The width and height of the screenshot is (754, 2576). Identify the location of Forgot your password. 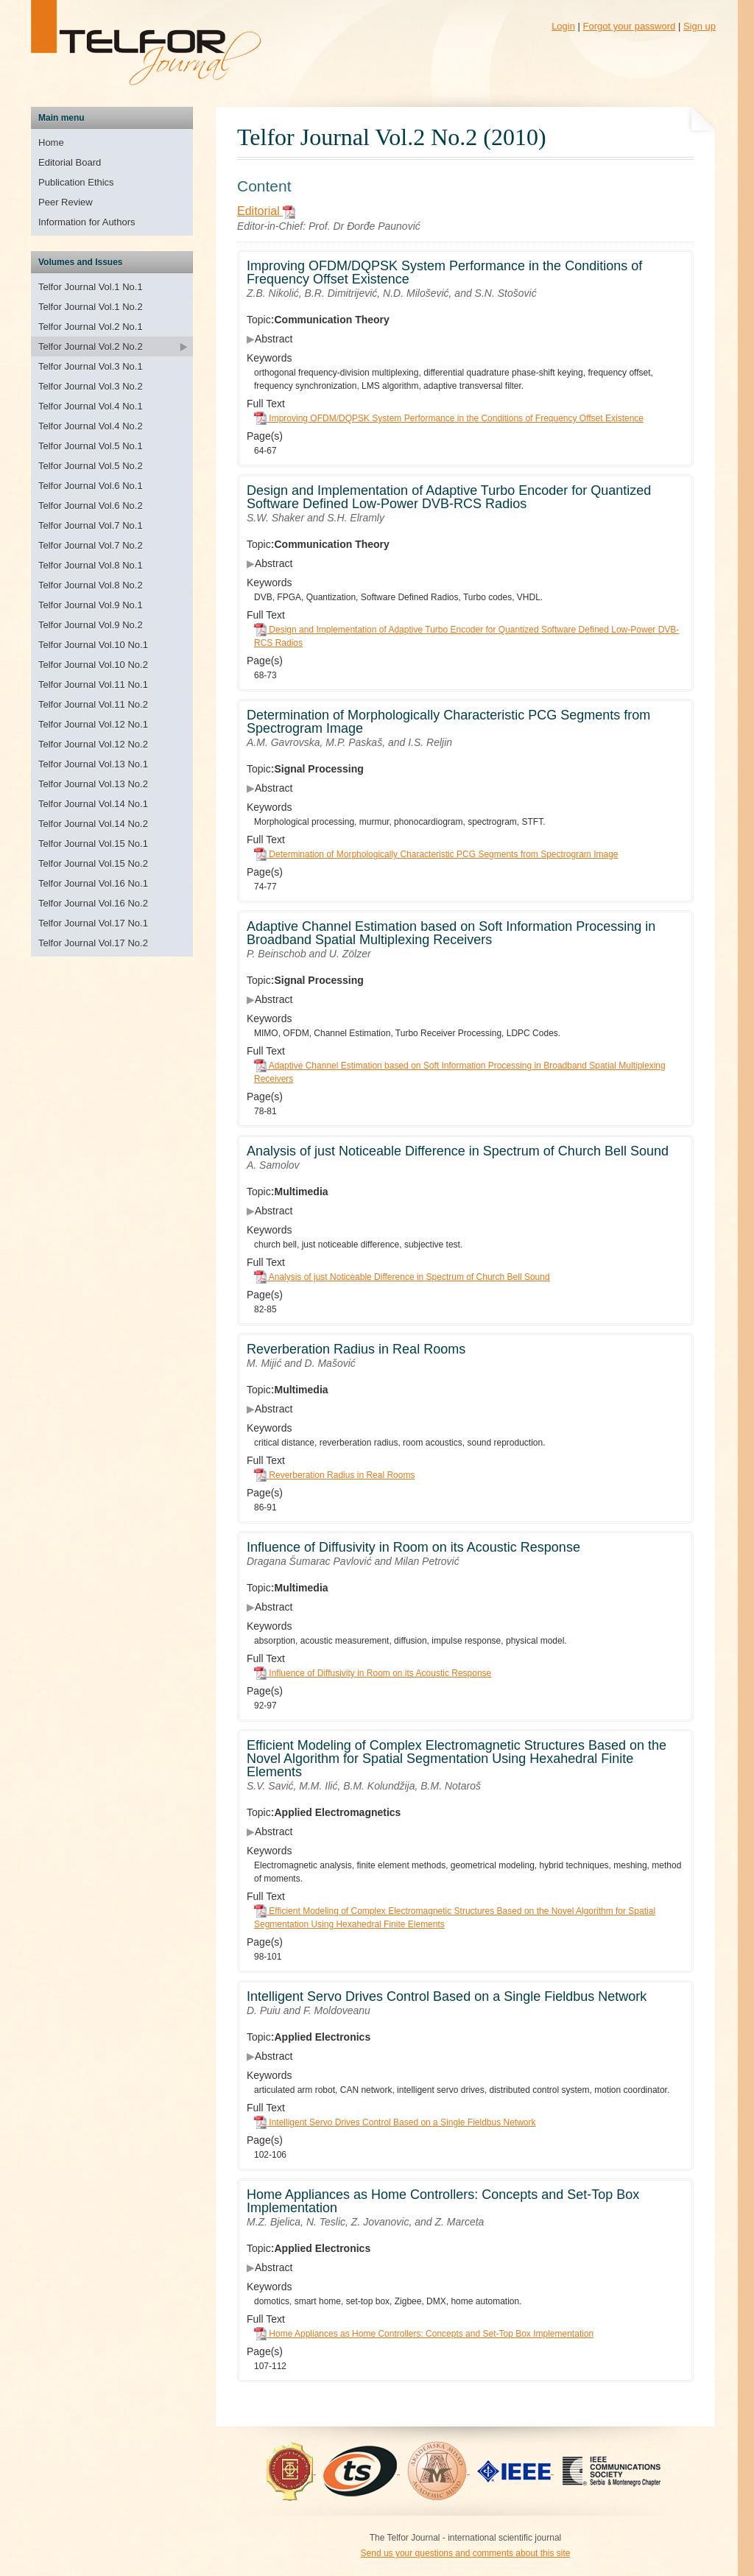
(629, 26).